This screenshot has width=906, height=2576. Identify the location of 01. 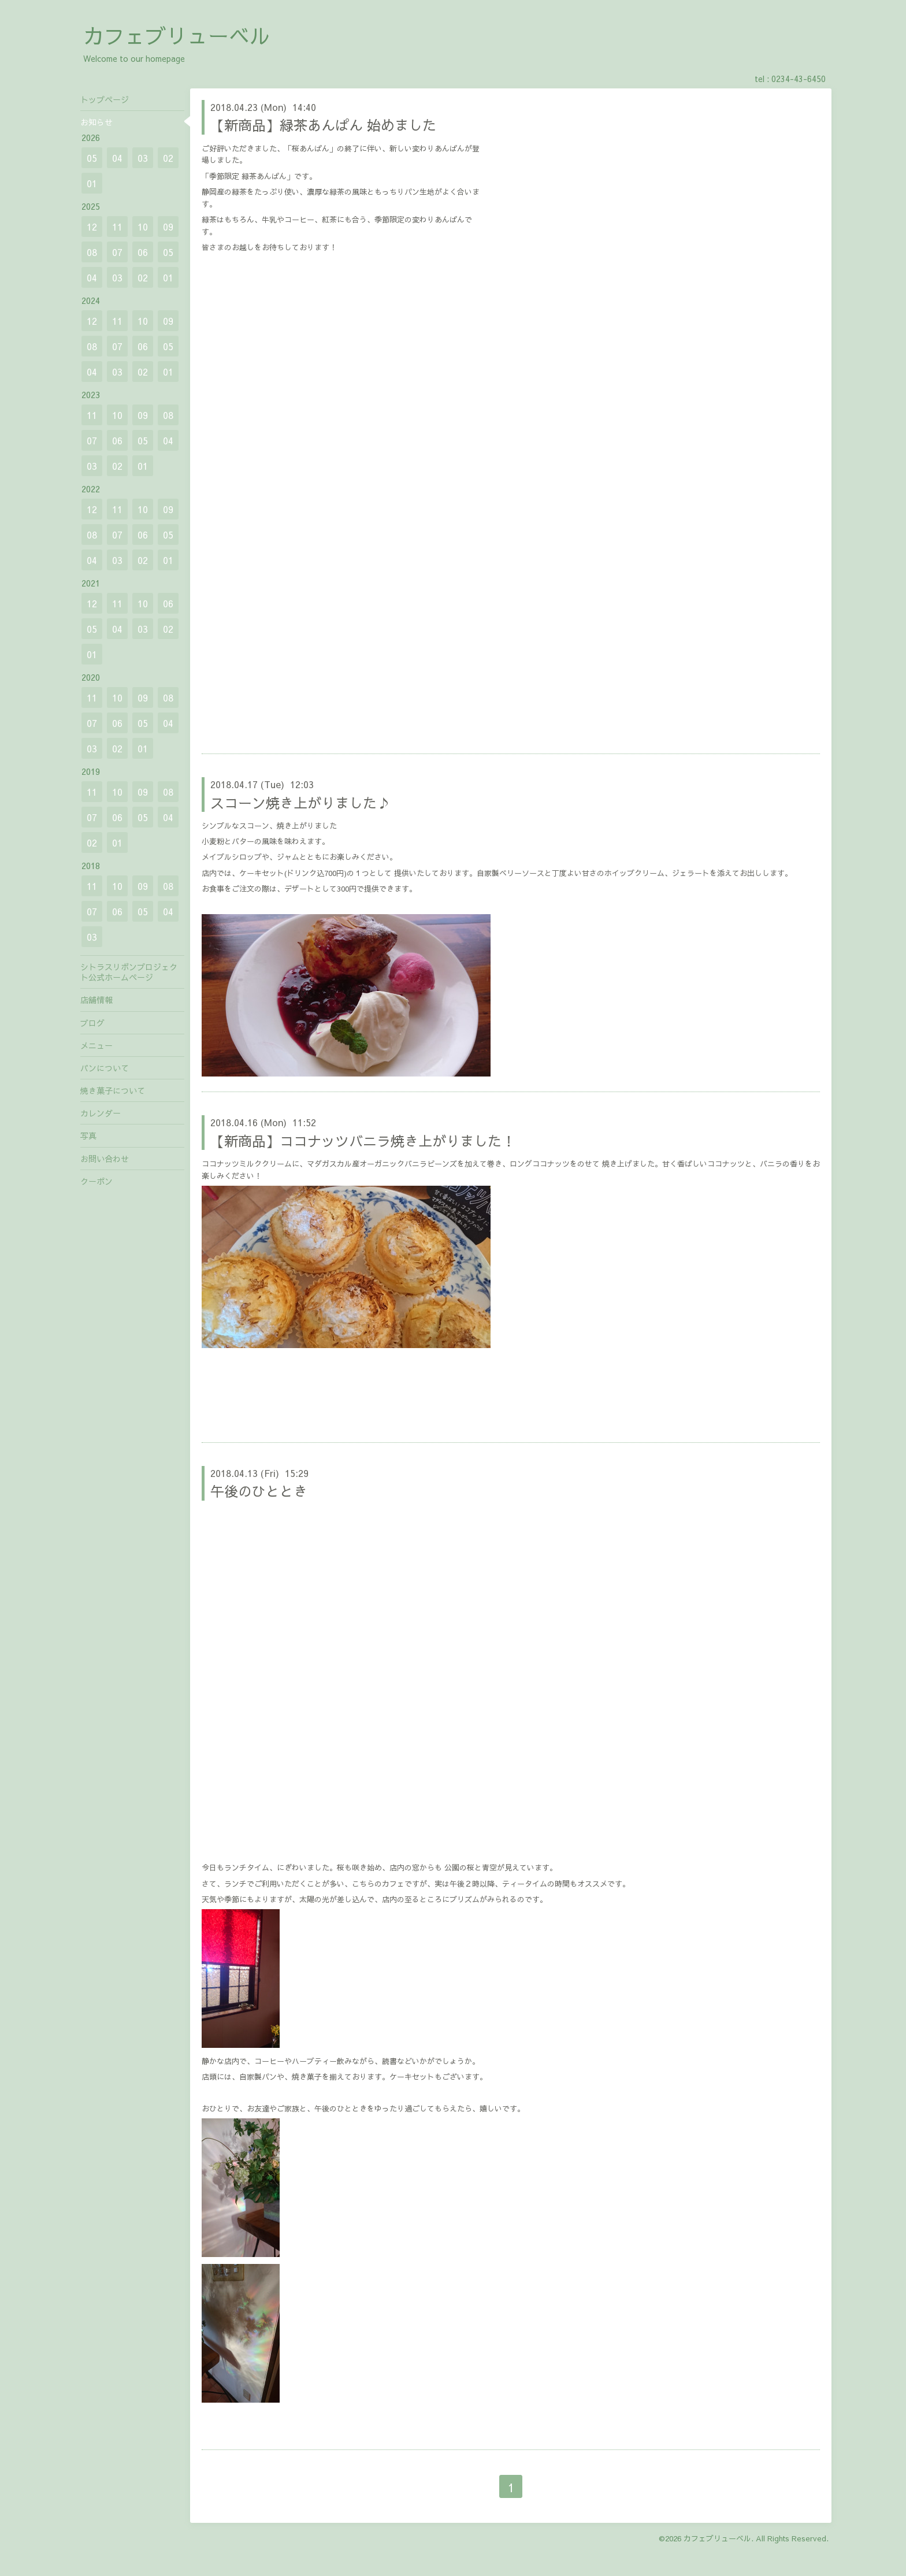
(92, 183).